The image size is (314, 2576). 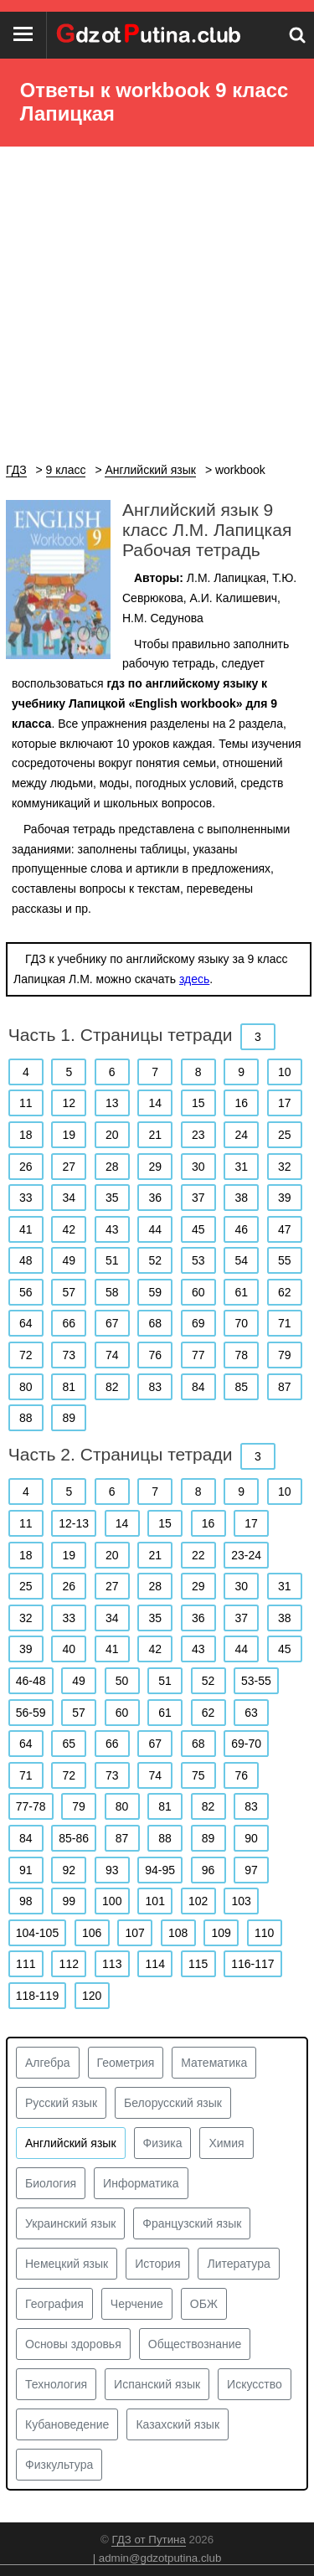 I want to click on 56-59, so click(x=31, y=1712).